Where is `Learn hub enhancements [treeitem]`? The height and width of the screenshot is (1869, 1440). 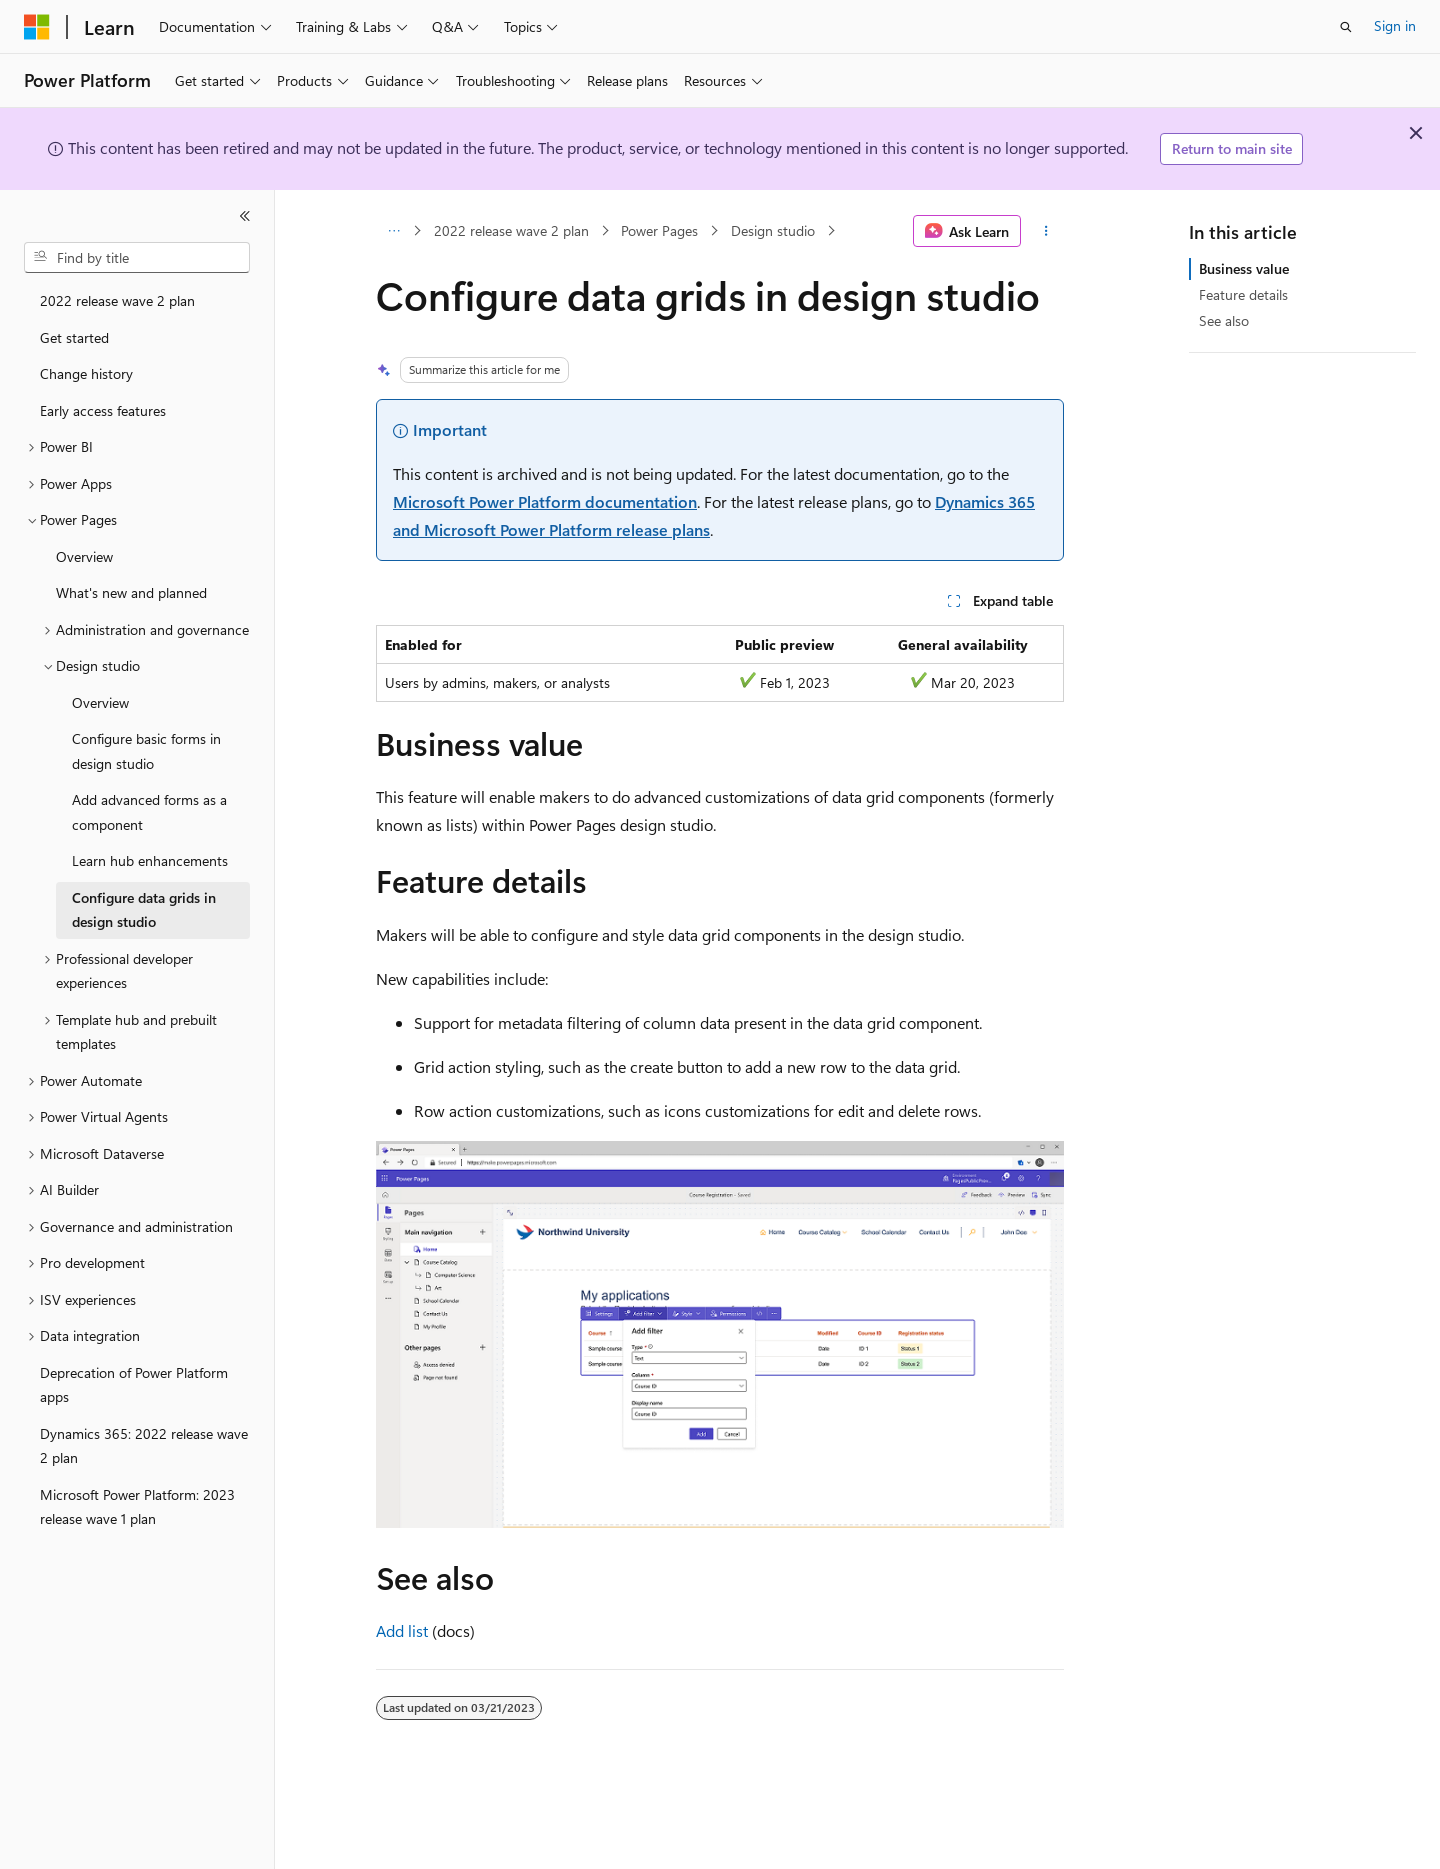 Learn hub enhancements [treeitem] is located at coordinates (150, 860).